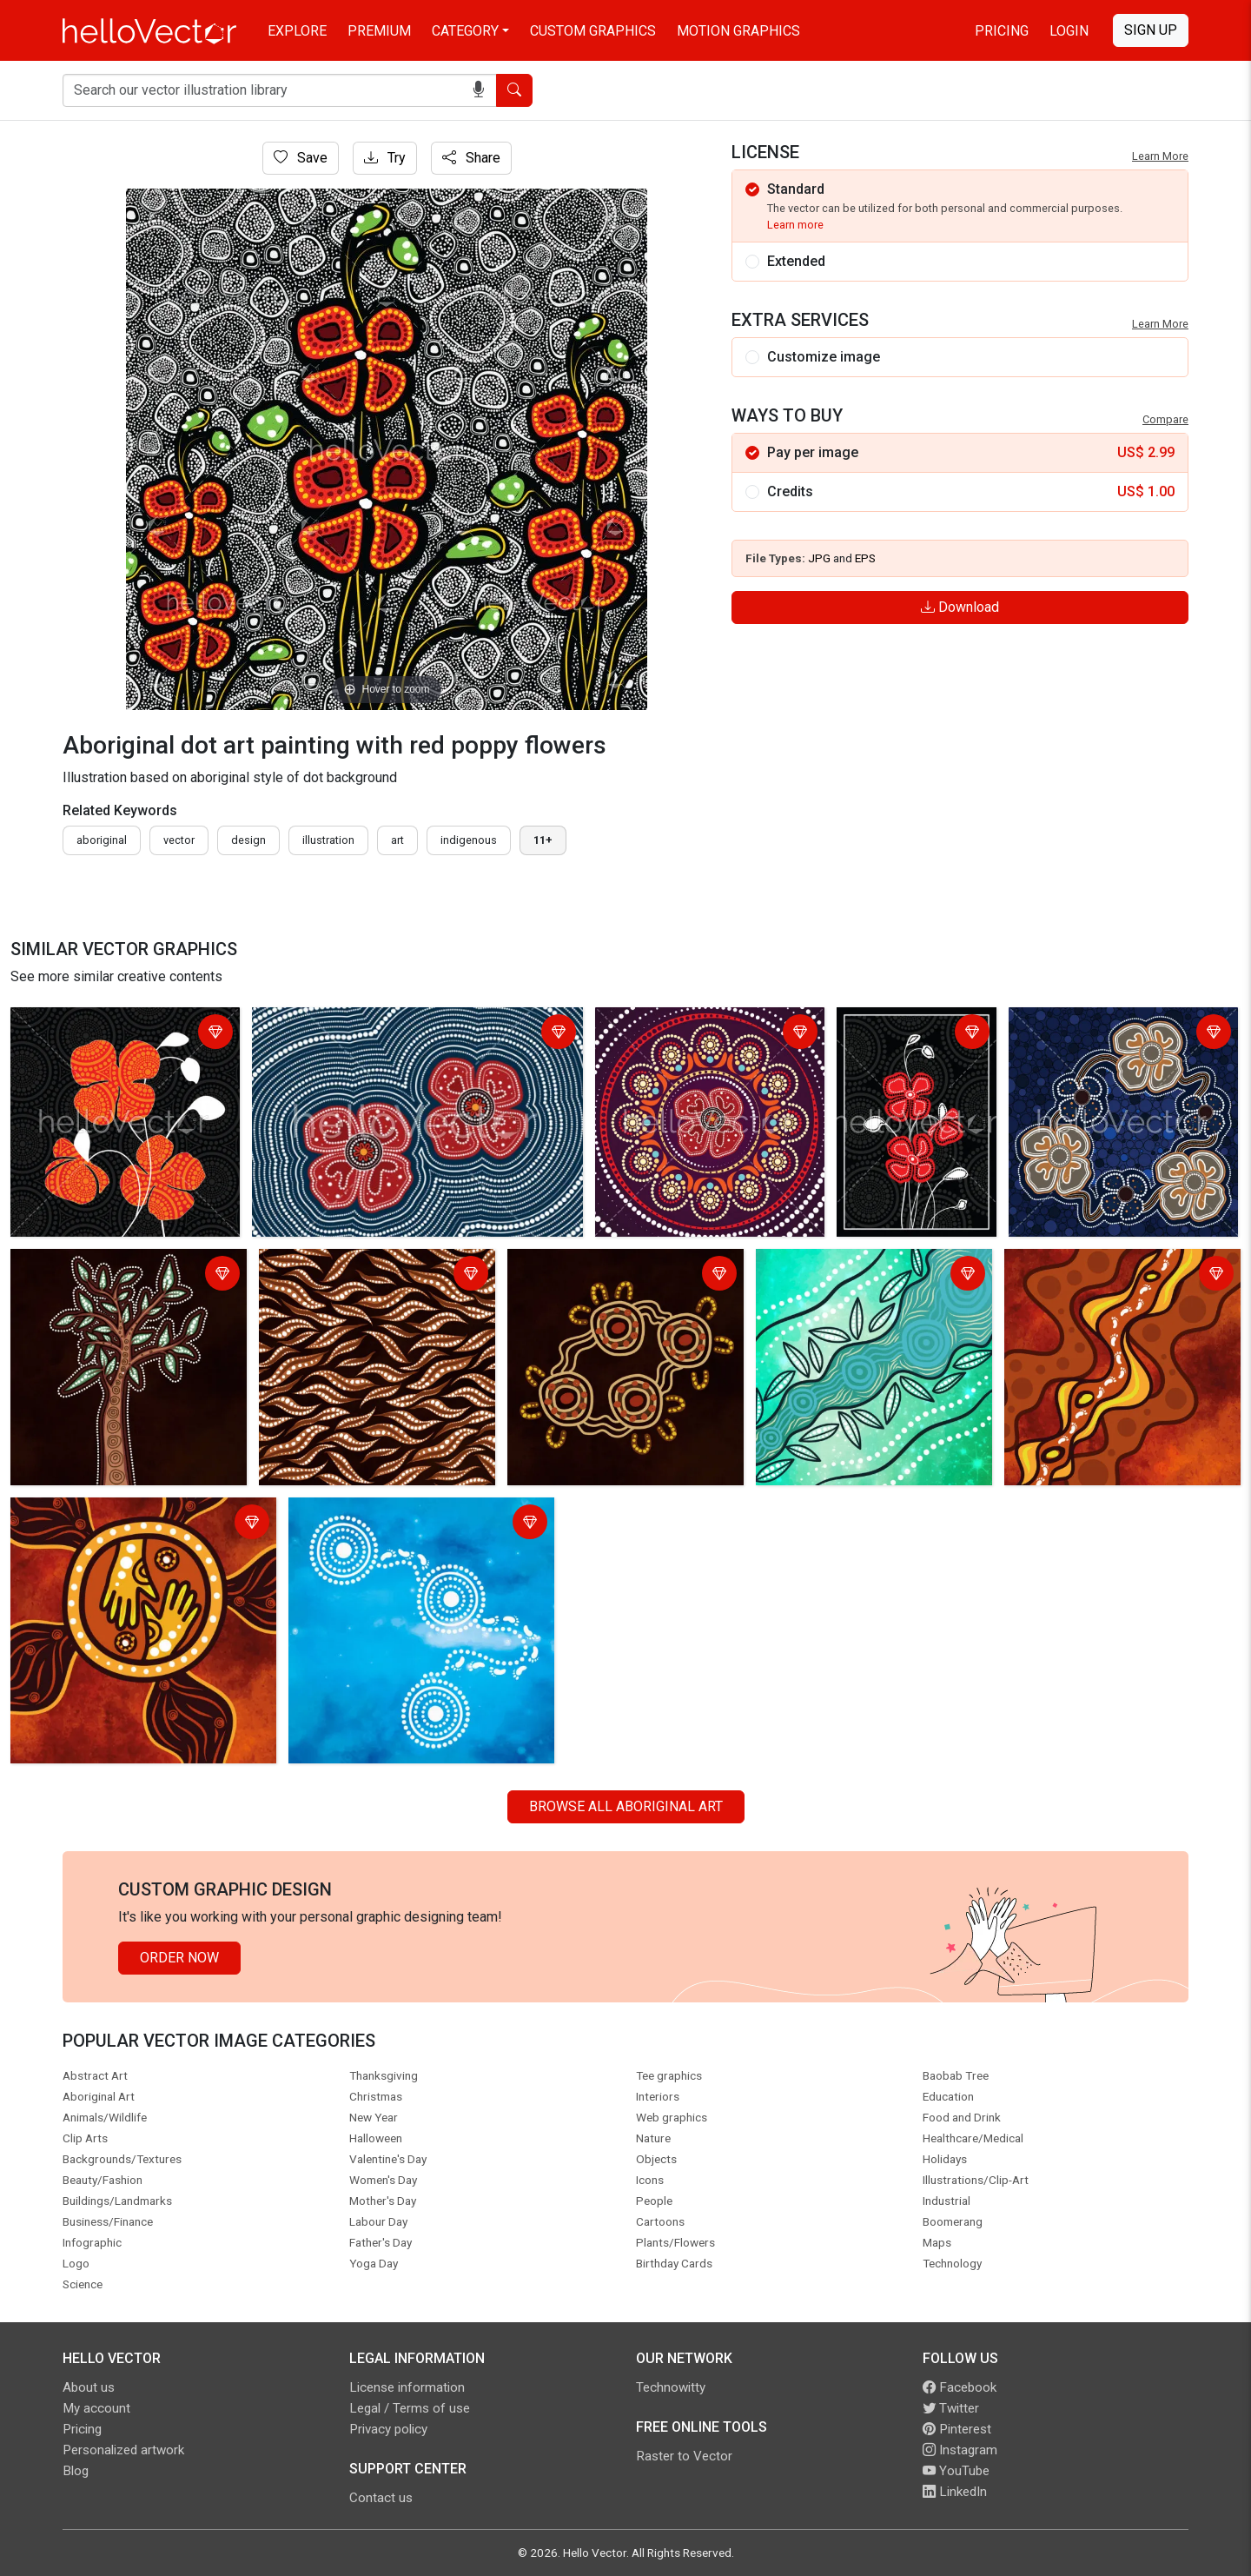 The image size is (1251, 2576). What do you see at coordinates (301, 157) in the screenshot?
I see `Save [Login]` at bounding box center [301, 157].